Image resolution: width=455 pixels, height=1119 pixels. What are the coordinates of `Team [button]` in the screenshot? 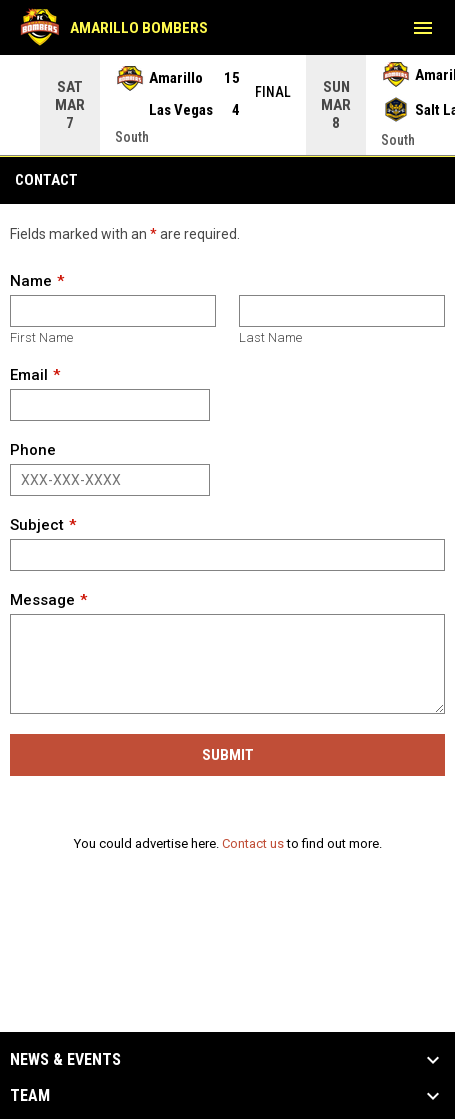 It's located at (30, 1095).